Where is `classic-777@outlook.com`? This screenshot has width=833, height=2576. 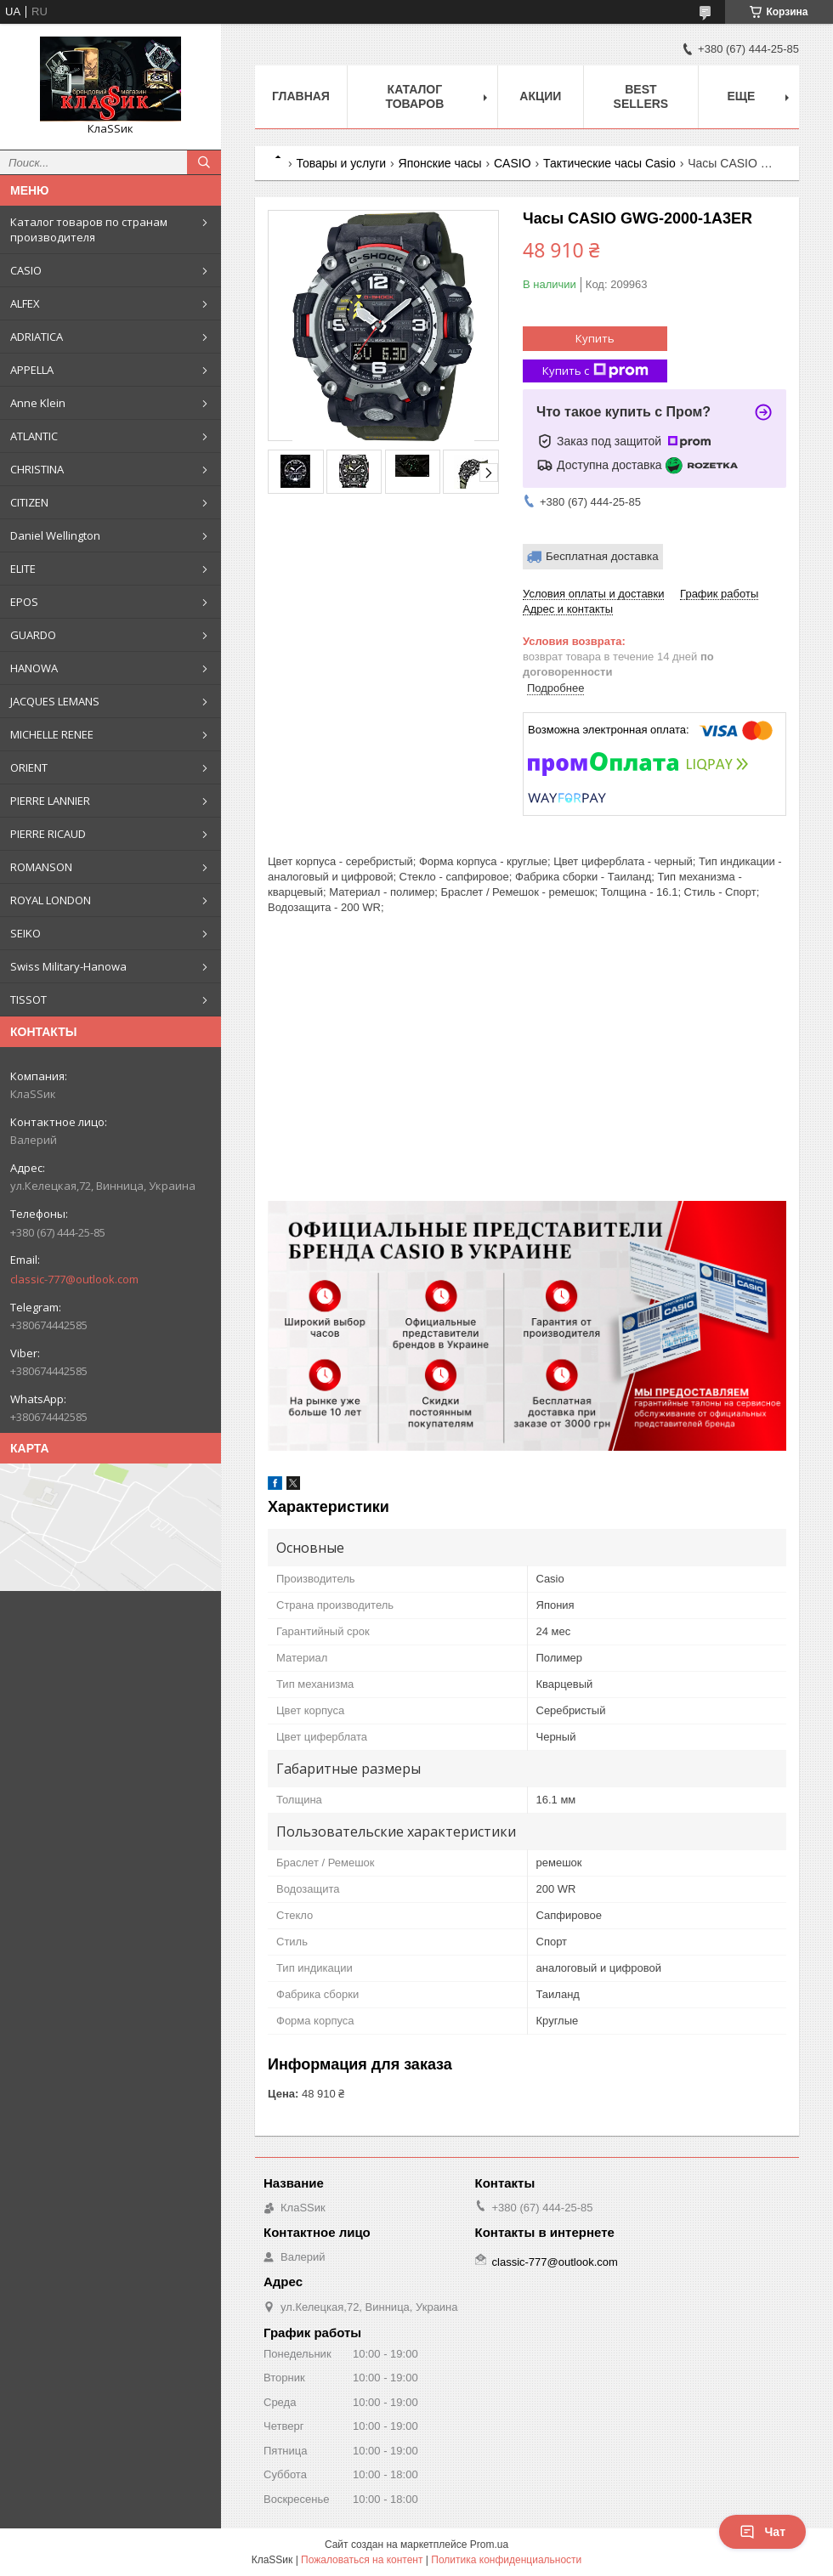
classic-777@outlook.com is located at coordinates (74, 1279).